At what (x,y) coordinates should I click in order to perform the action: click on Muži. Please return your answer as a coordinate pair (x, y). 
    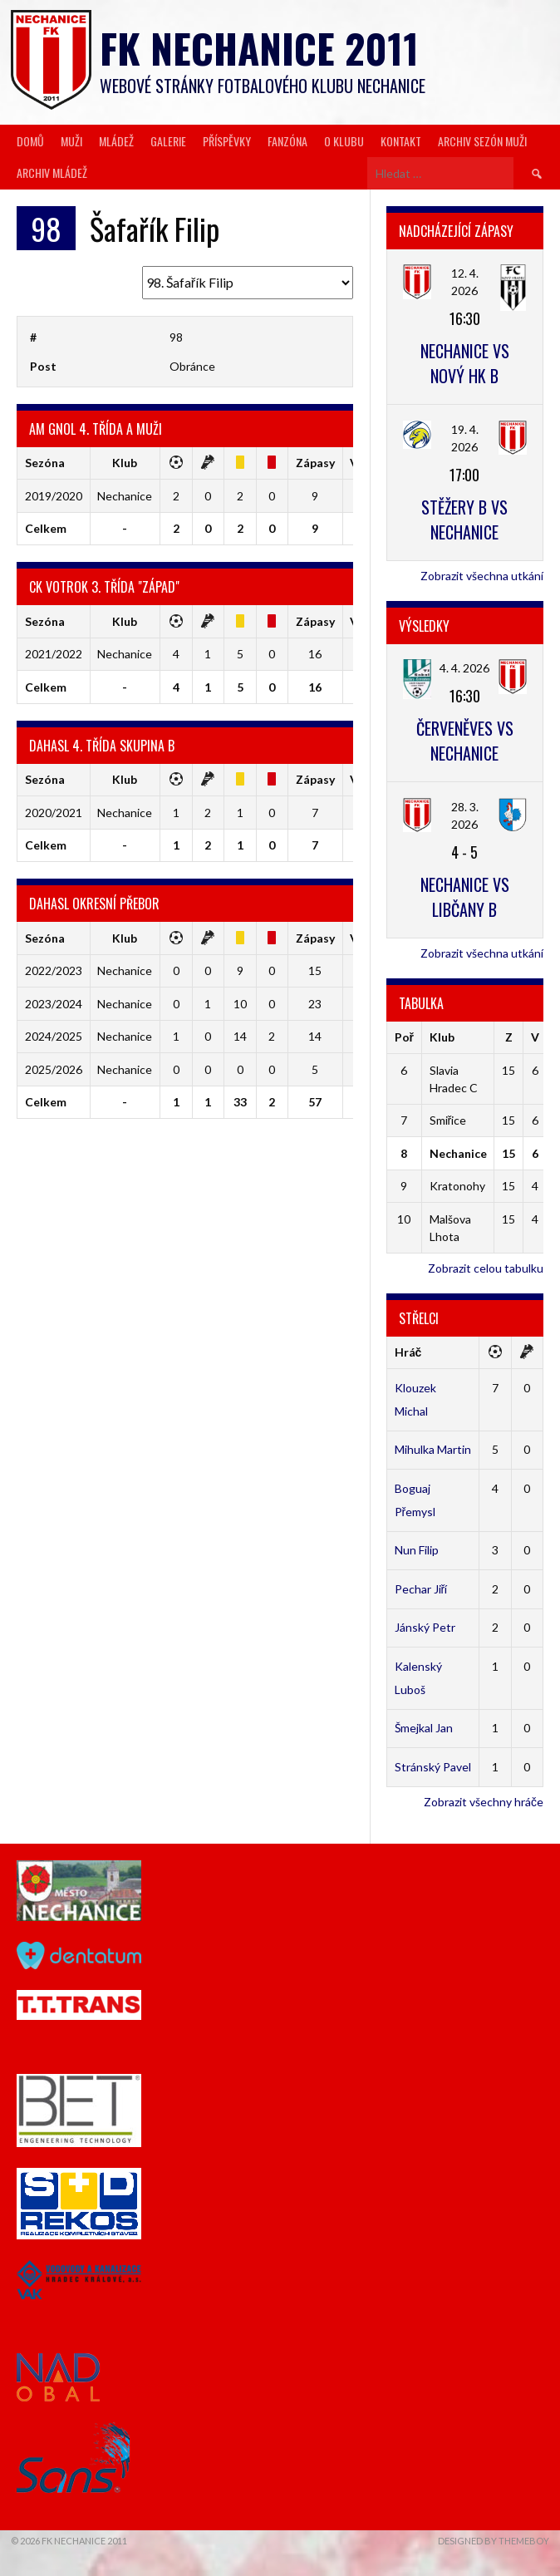
    Looking at the image, I should click on (71, 141).